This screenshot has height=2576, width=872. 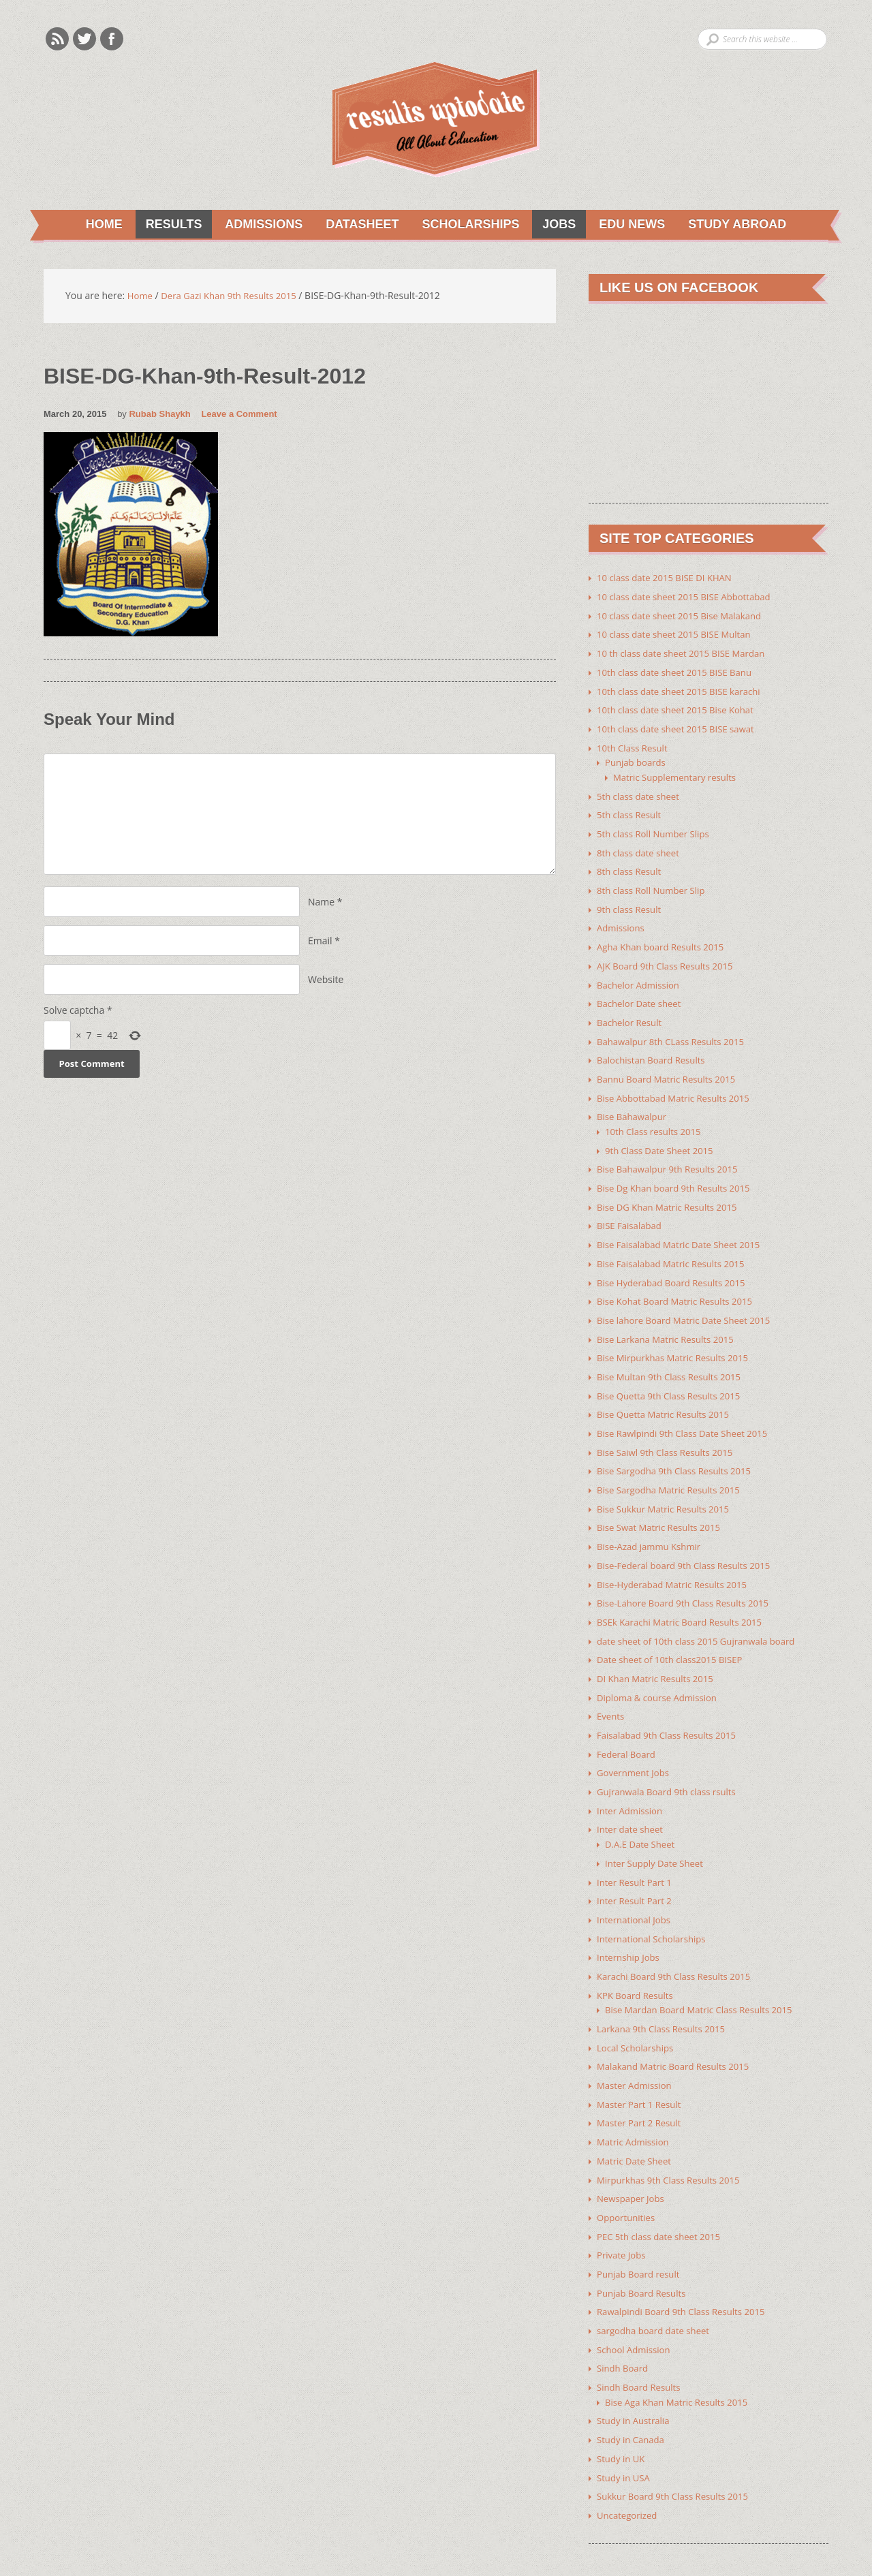 What do you see at coordinates (636, 1850) in the screenshot?
I see `Inter Result Part 1` at bounding box center [636, 1850].